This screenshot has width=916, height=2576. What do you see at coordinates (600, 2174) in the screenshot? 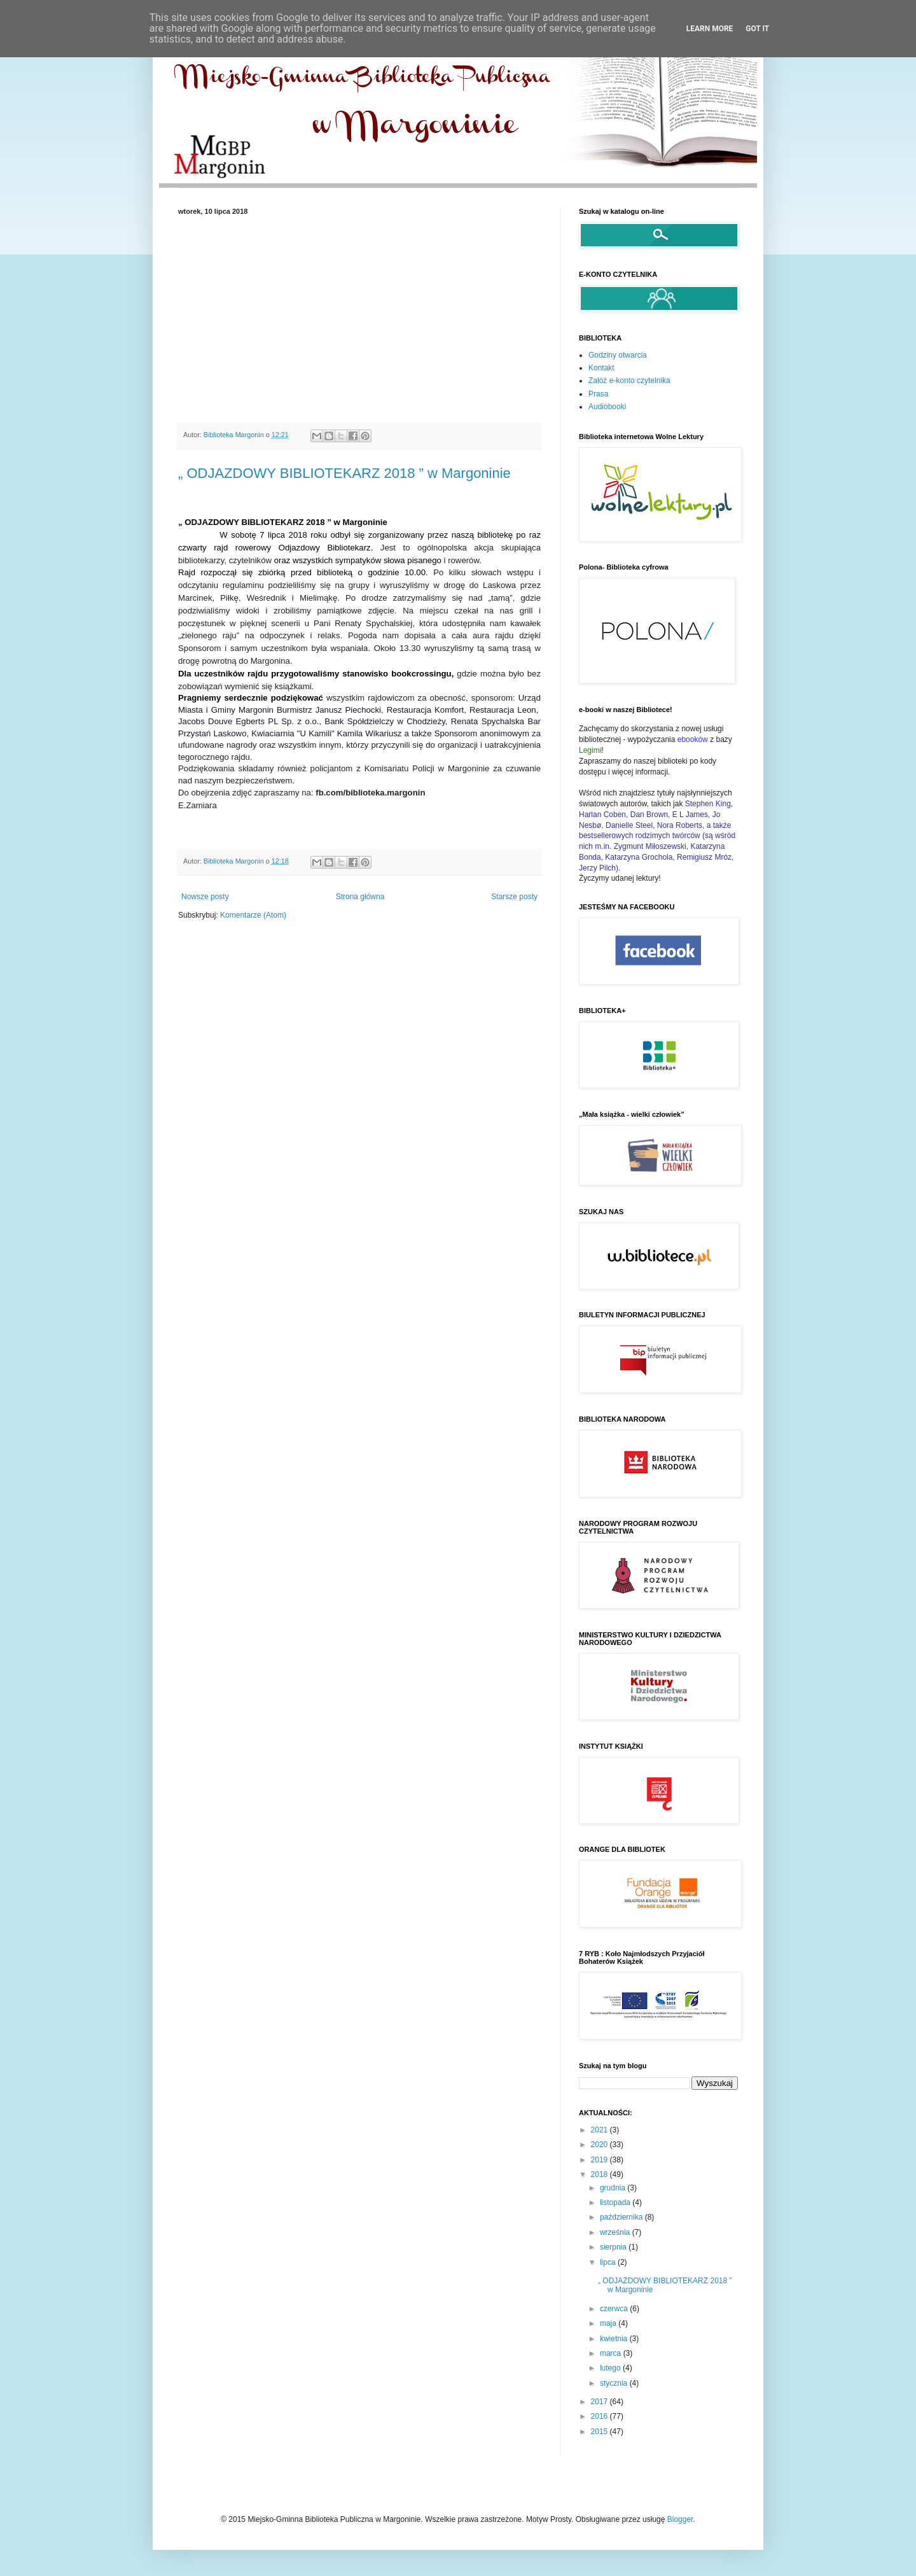
I see `2018` at bounding box center [600, 2174].